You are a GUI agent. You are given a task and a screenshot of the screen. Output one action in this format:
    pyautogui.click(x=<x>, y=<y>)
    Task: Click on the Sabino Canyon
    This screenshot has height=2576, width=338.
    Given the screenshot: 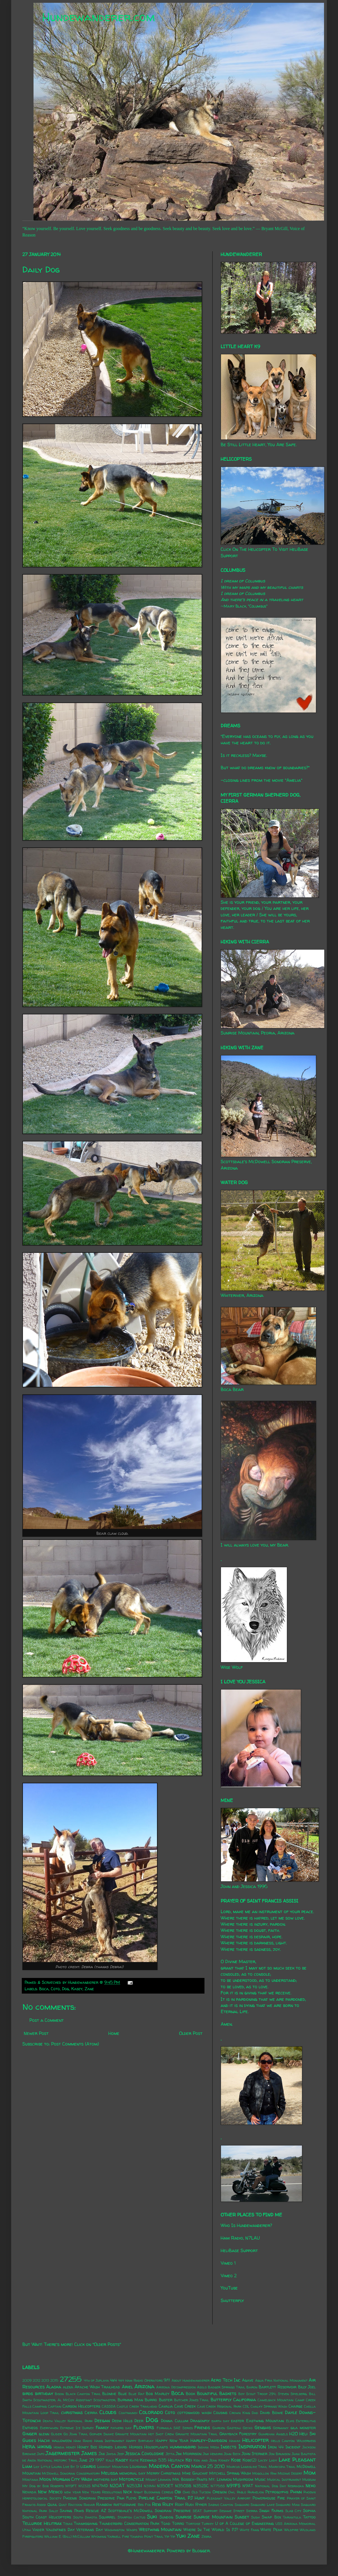 What is the action you would take?
    pyautogui.click(x=220, y=2504)
    